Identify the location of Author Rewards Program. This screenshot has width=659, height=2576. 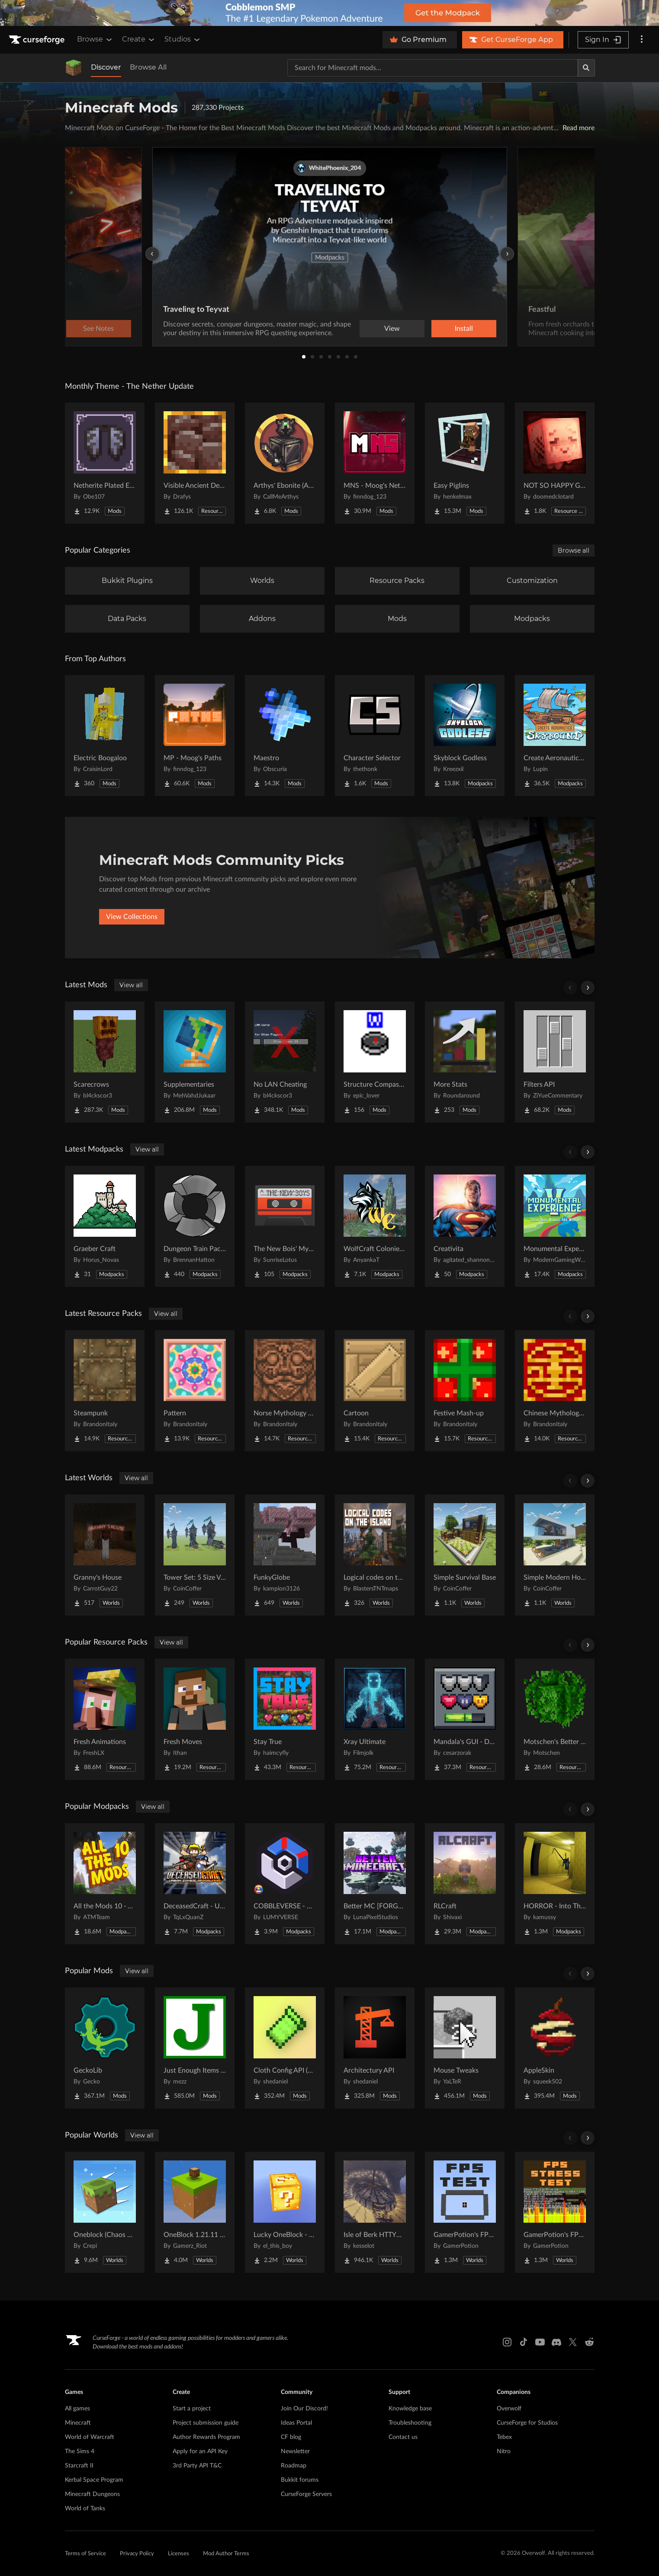
(206, 2437).